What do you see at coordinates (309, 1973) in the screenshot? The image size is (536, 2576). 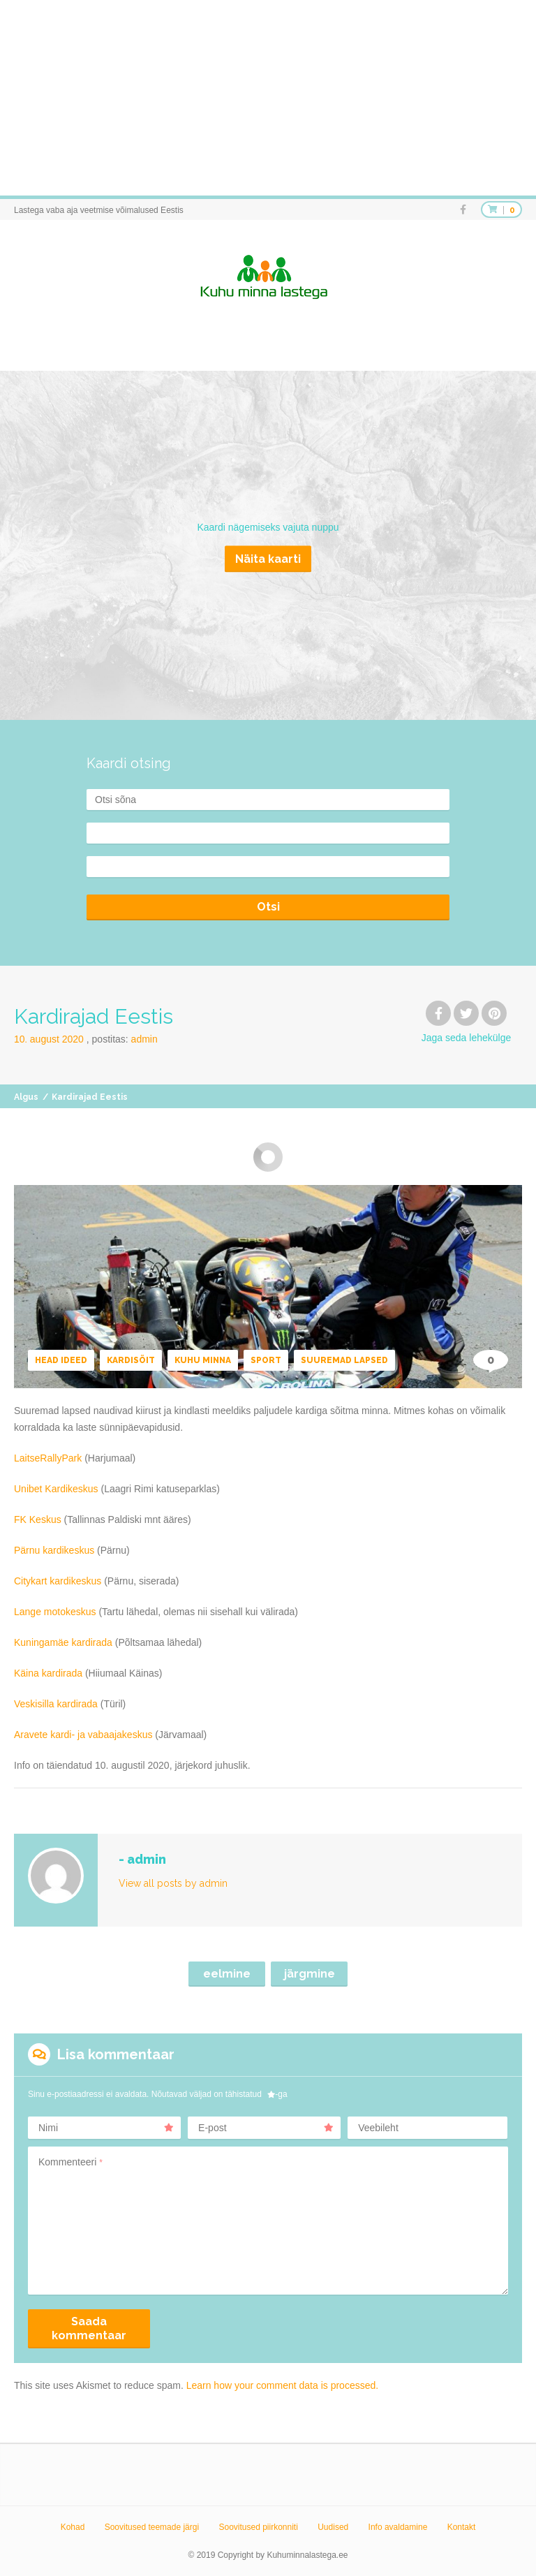 I see `järgmine` at bounding box center [309, 1973].